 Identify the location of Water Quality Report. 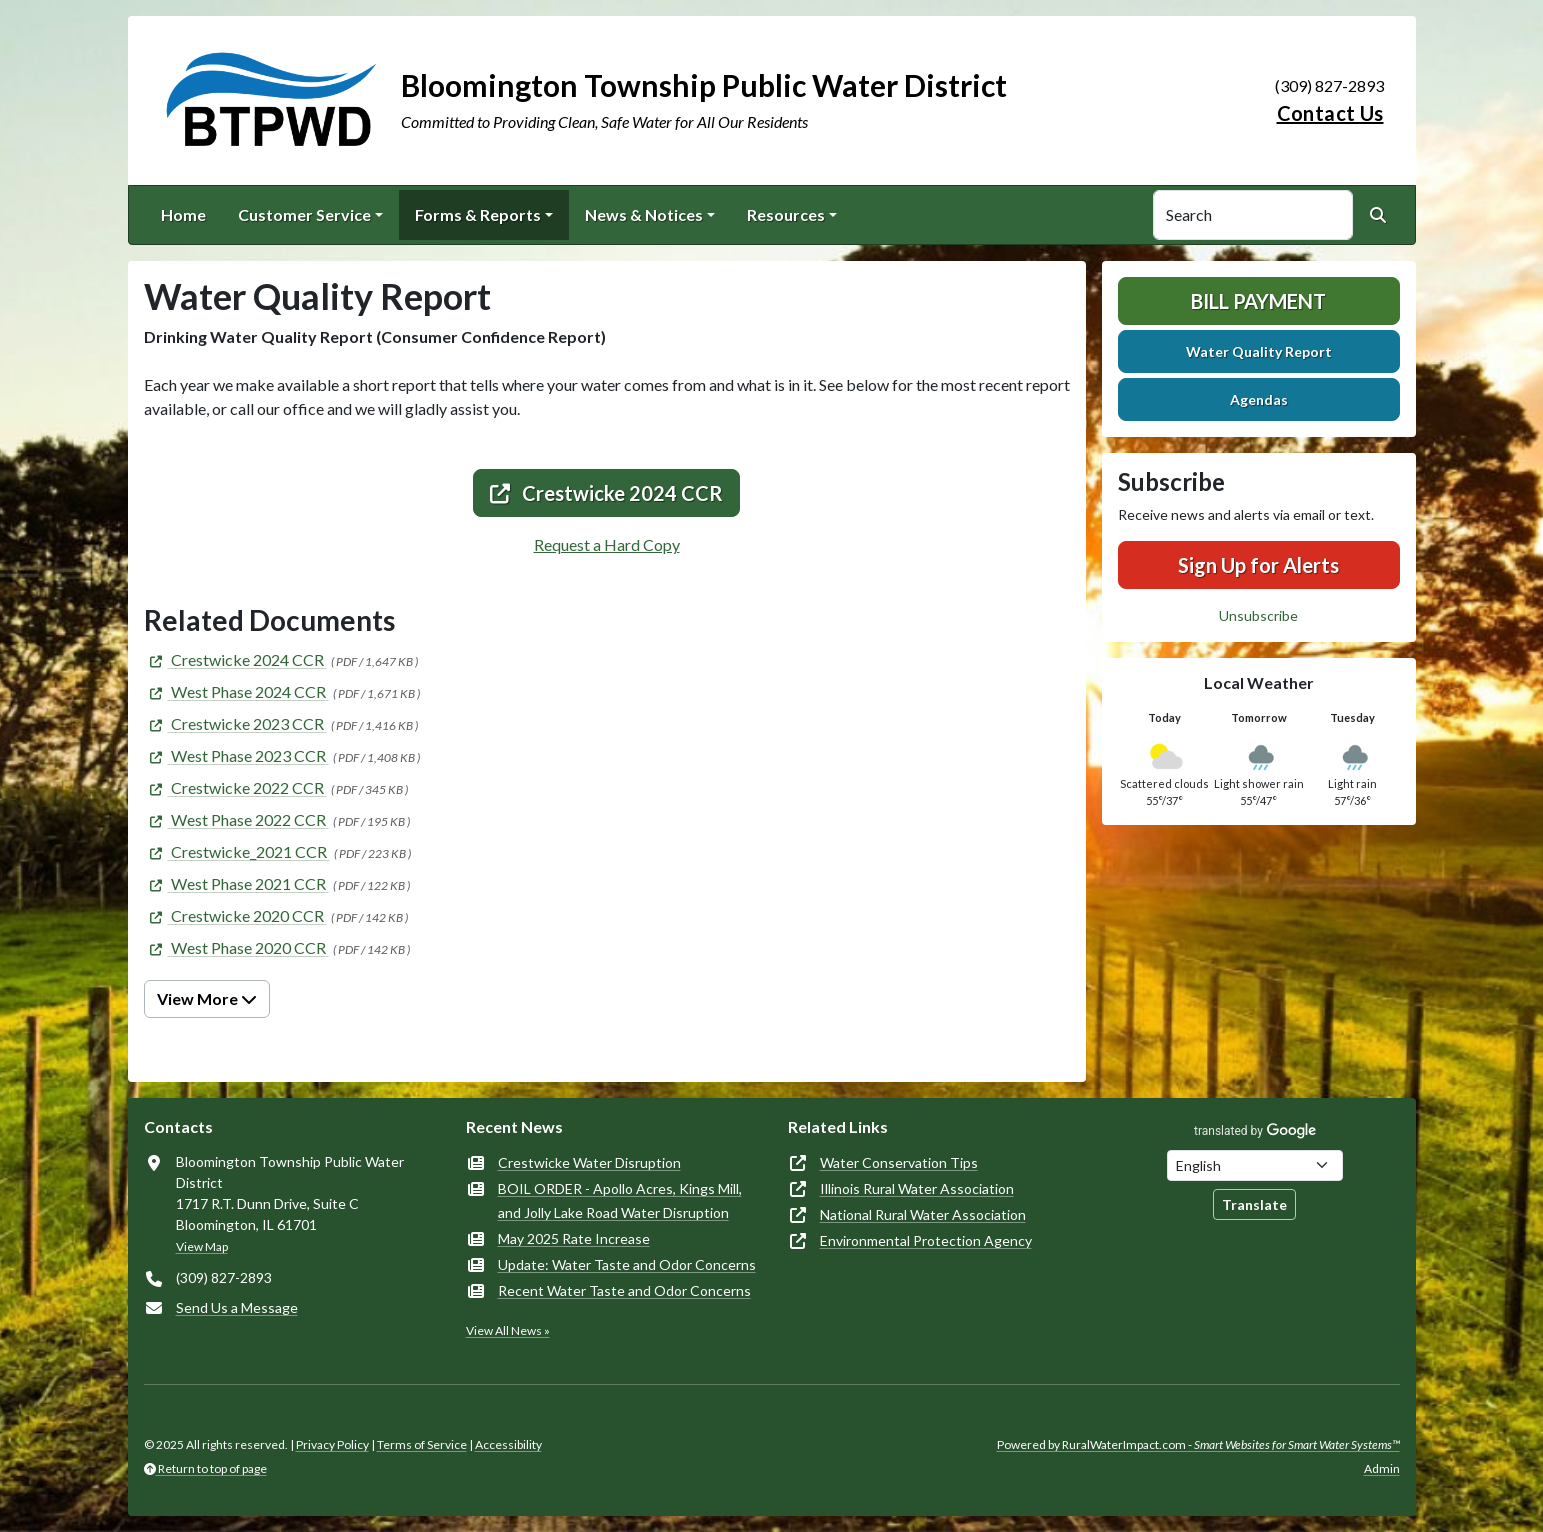
(1259, 351).